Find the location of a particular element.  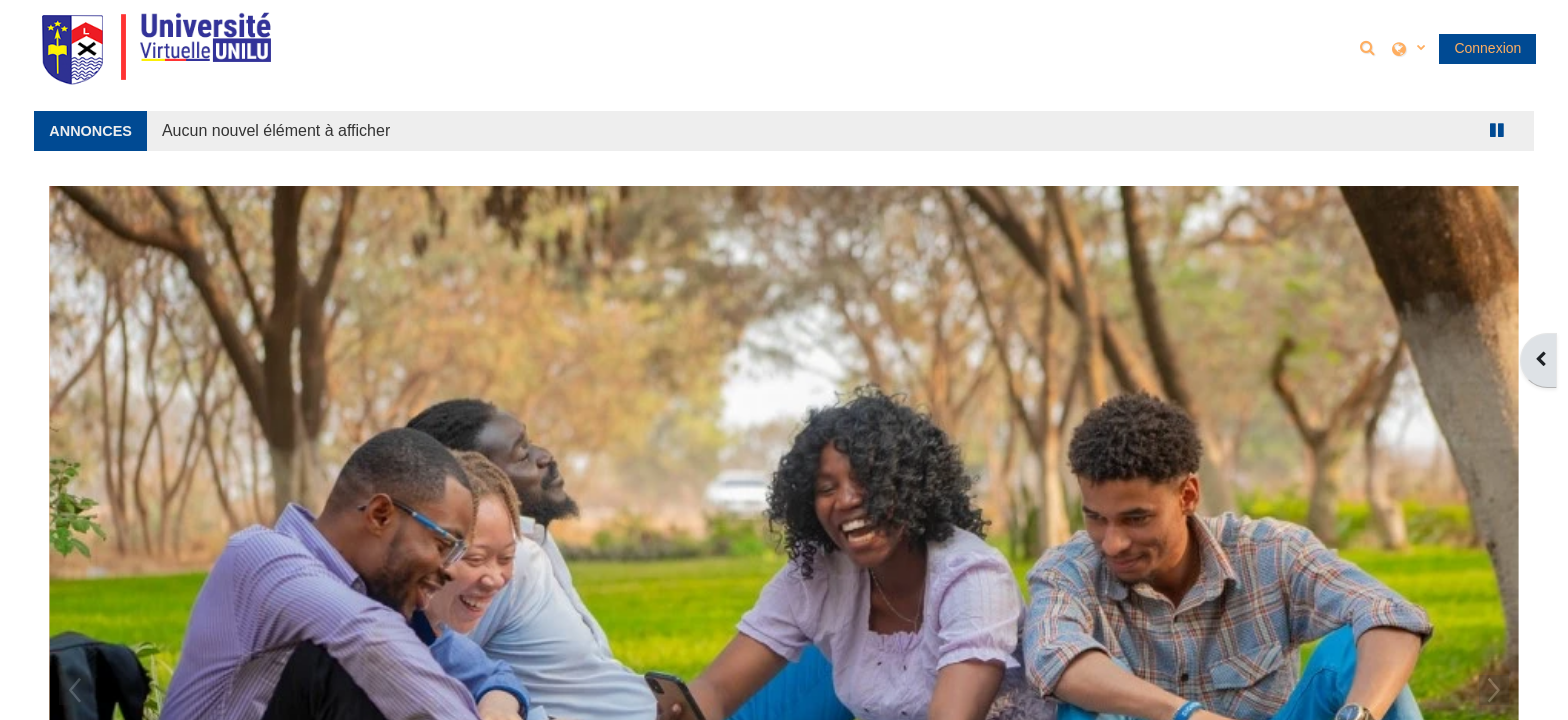

Previous is located at coordinates (74, 690).